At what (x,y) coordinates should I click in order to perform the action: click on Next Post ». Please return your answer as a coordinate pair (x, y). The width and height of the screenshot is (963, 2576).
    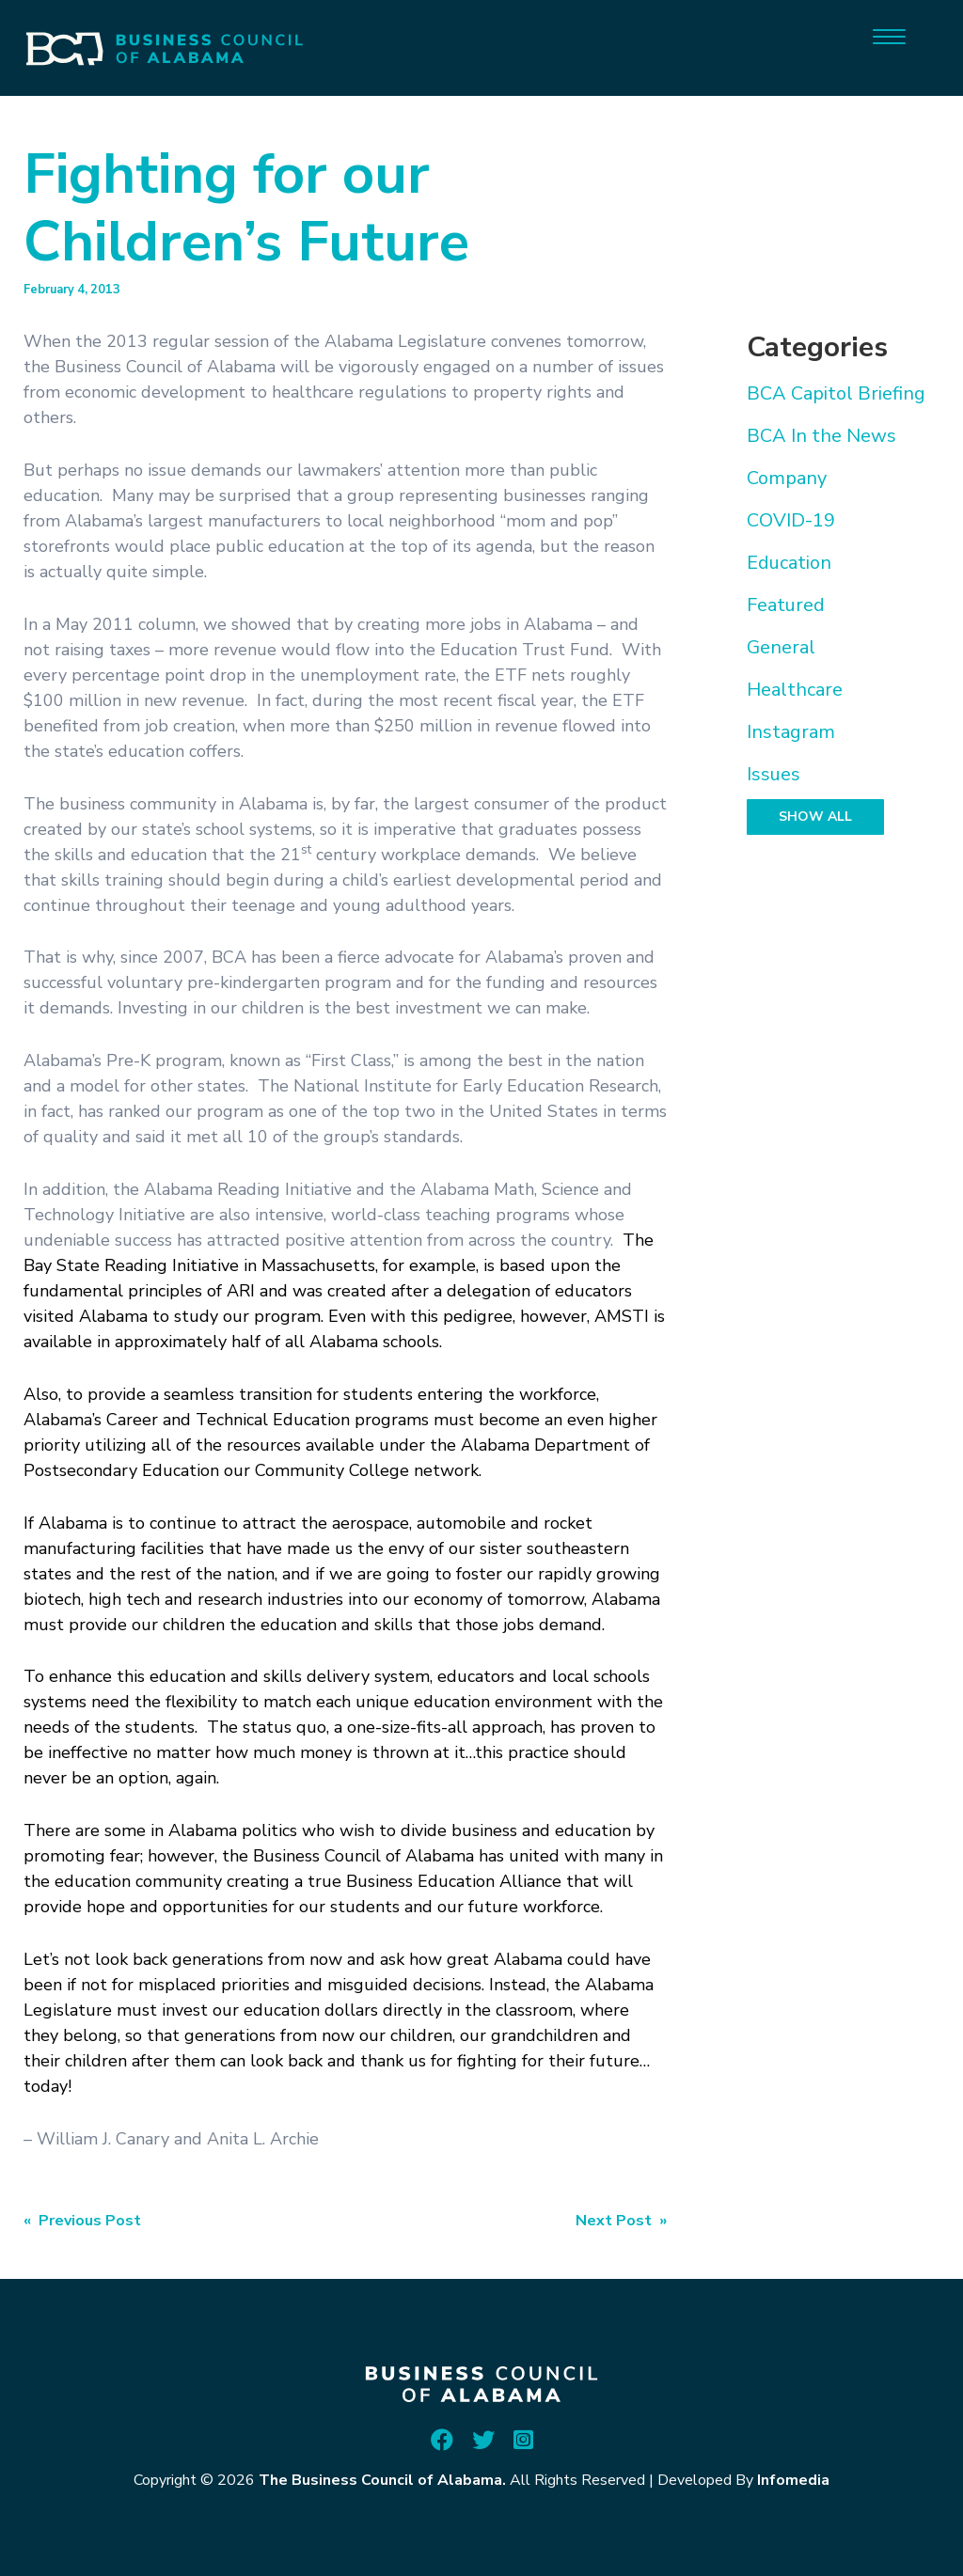
    Looking at the image, I should click on (621, 2220).